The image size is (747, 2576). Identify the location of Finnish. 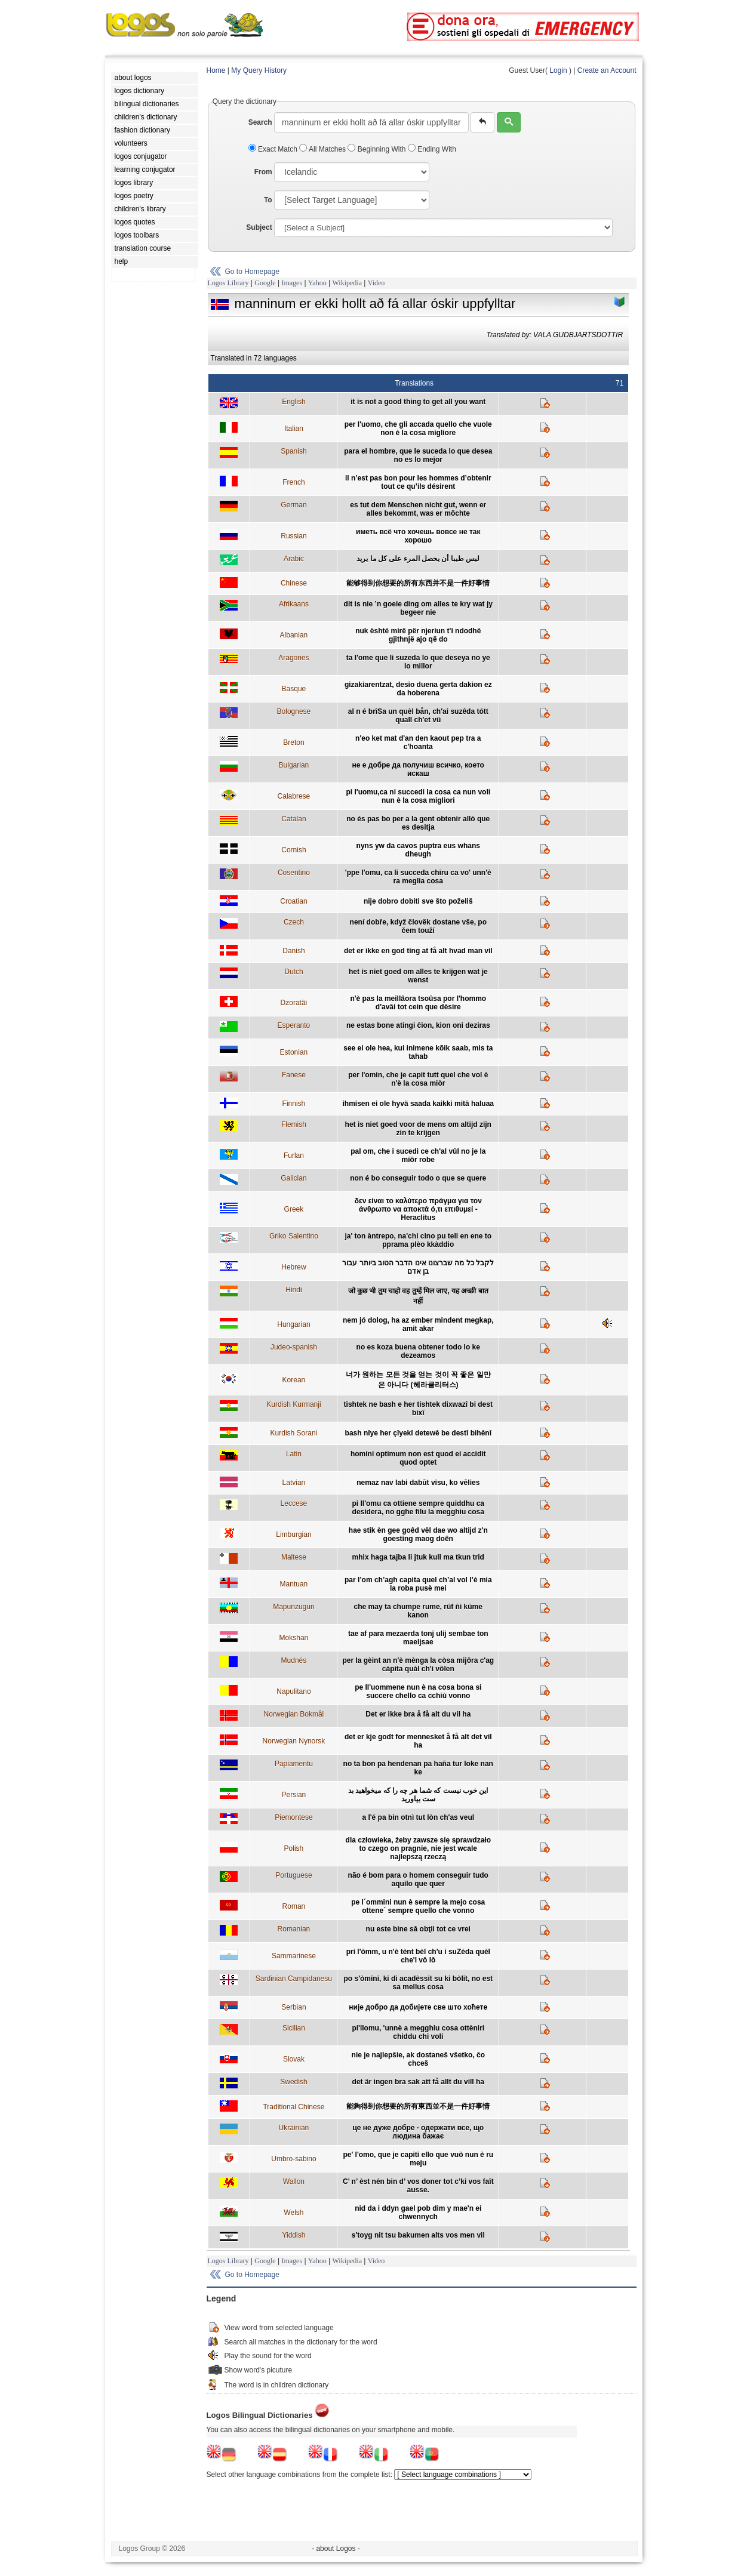
(294, 1103).